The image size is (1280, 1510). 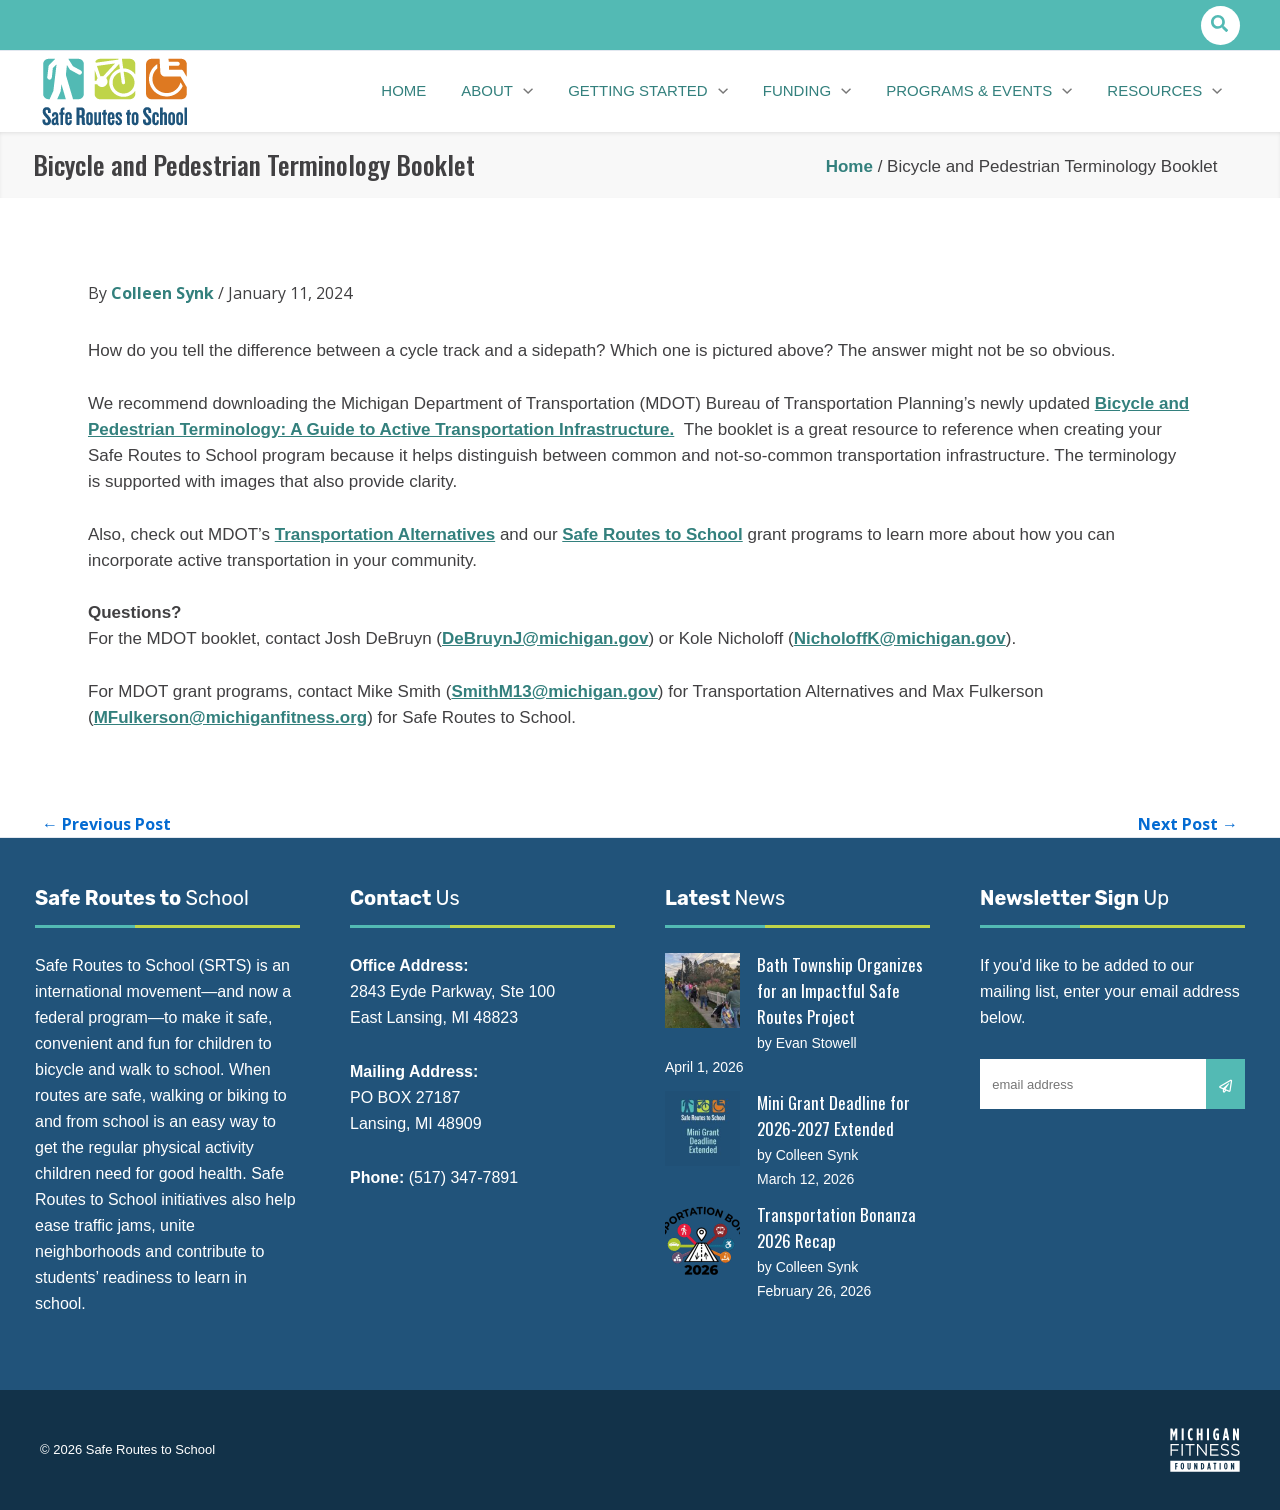 I want to click on Bath Township Organizes for an Impactful Safe Routes Project, so click(x=840, y=990).